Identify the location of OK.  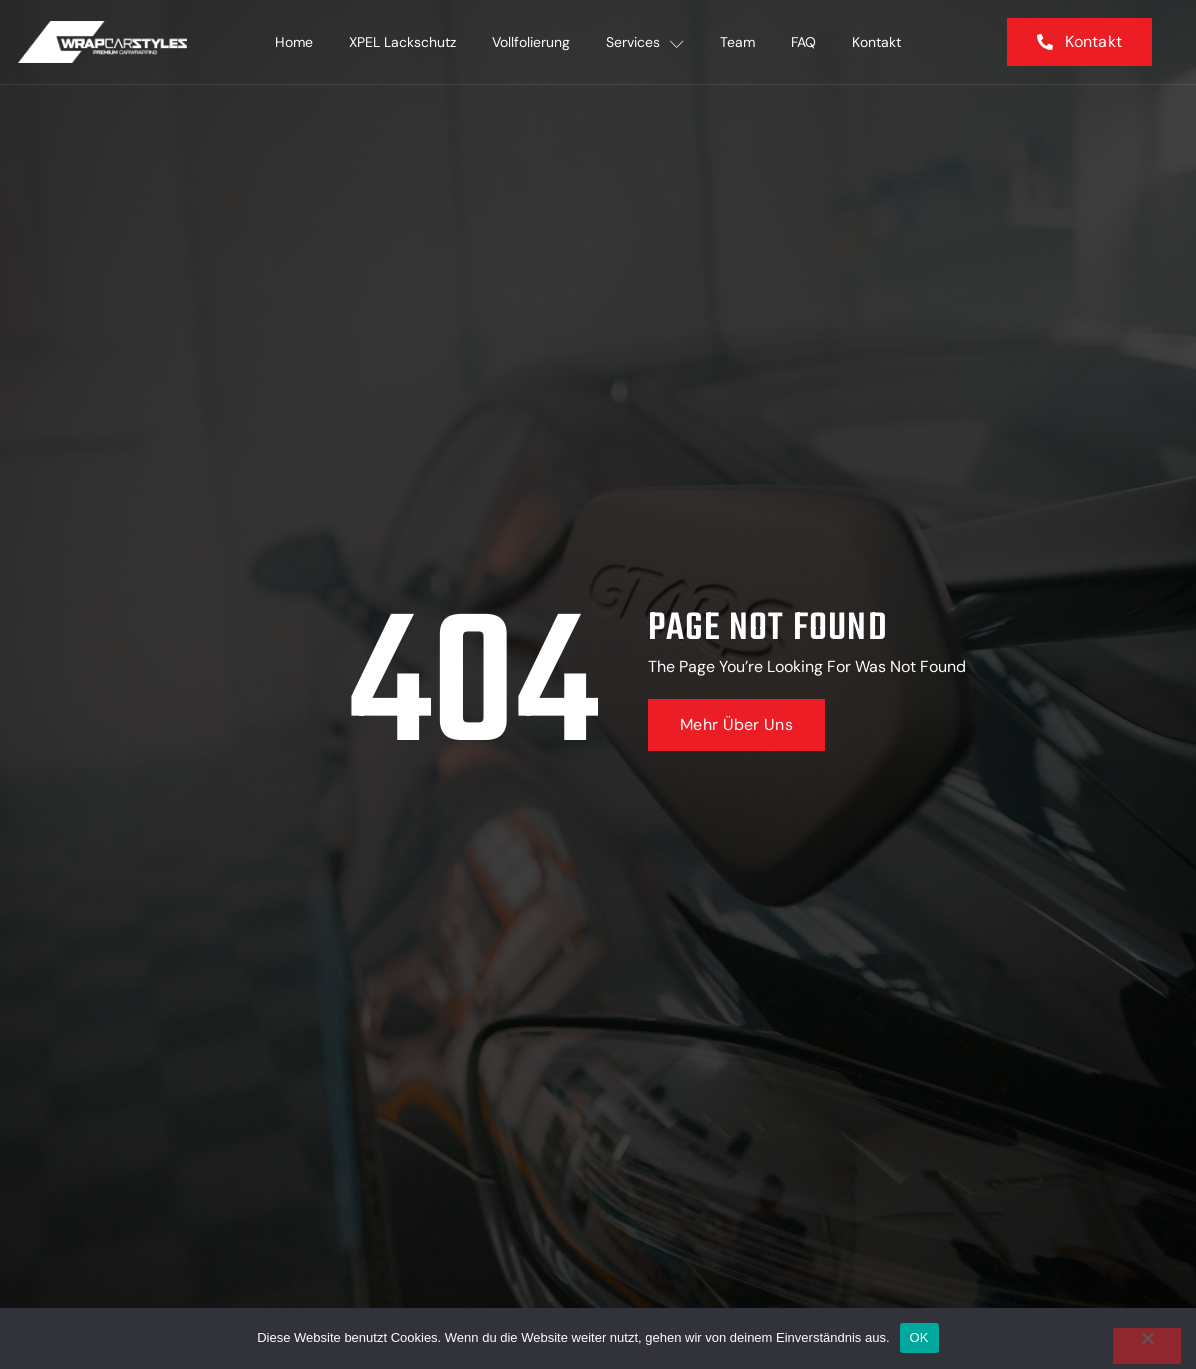
(919, 1337).